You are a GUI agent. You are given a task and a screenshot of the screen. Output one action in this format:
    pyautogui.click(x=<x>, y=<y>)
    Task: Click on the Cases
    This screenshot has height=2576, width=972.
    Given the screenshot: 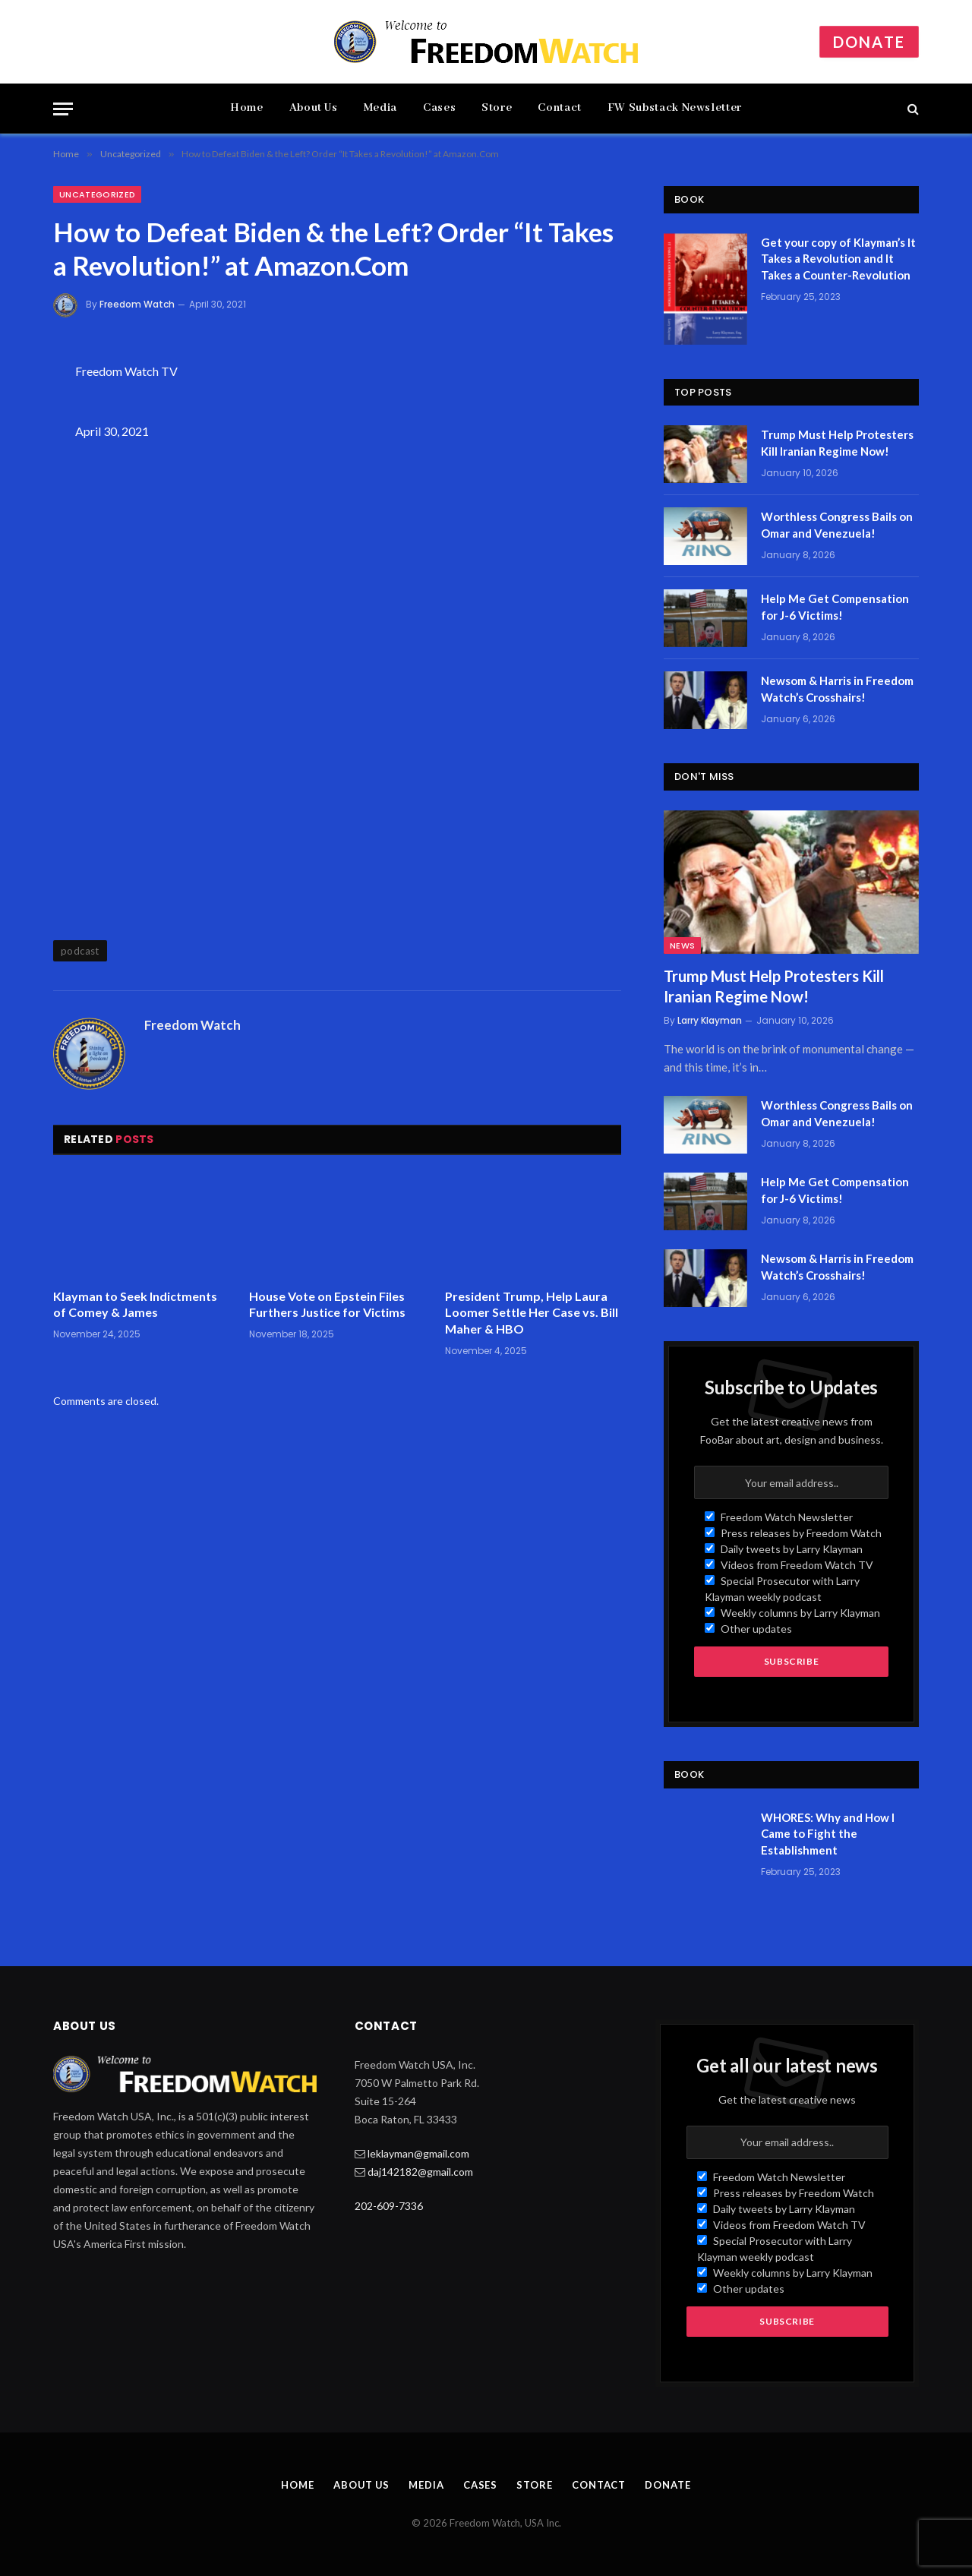 What is the action you would take?
    pyautogui.click(x=439, y=108)
    